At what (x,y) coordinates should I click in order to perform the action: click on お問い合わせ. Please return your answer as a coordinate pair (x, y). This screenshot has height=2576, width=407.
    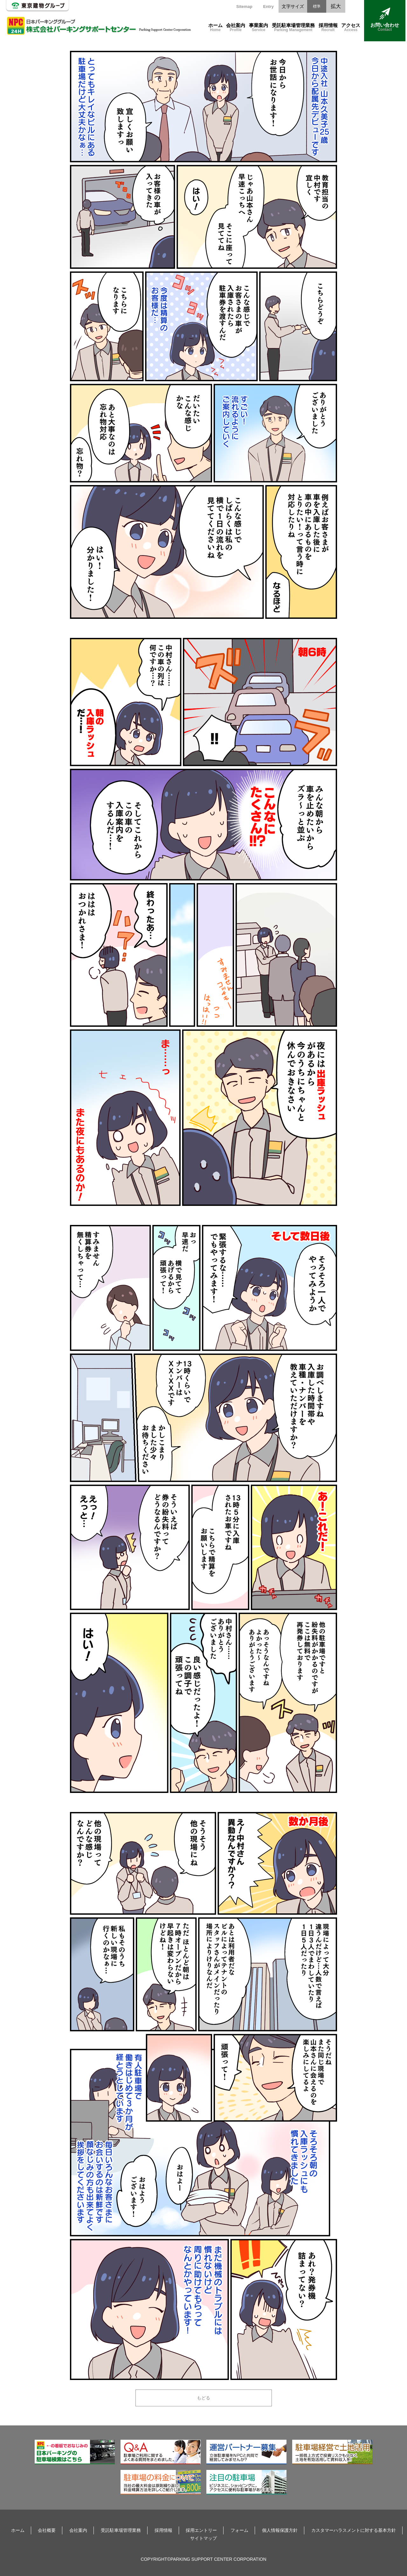
    Looking at the image, I should click on (384, 19).